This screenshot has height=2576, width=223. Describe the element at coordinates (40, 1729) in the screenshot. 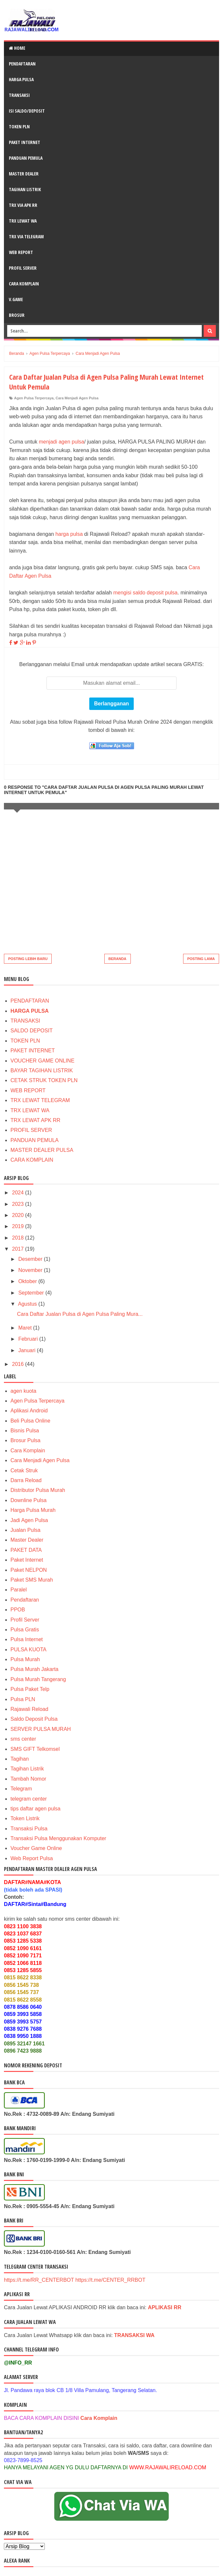

I see `SERVER PULSA MURAH` at that location.